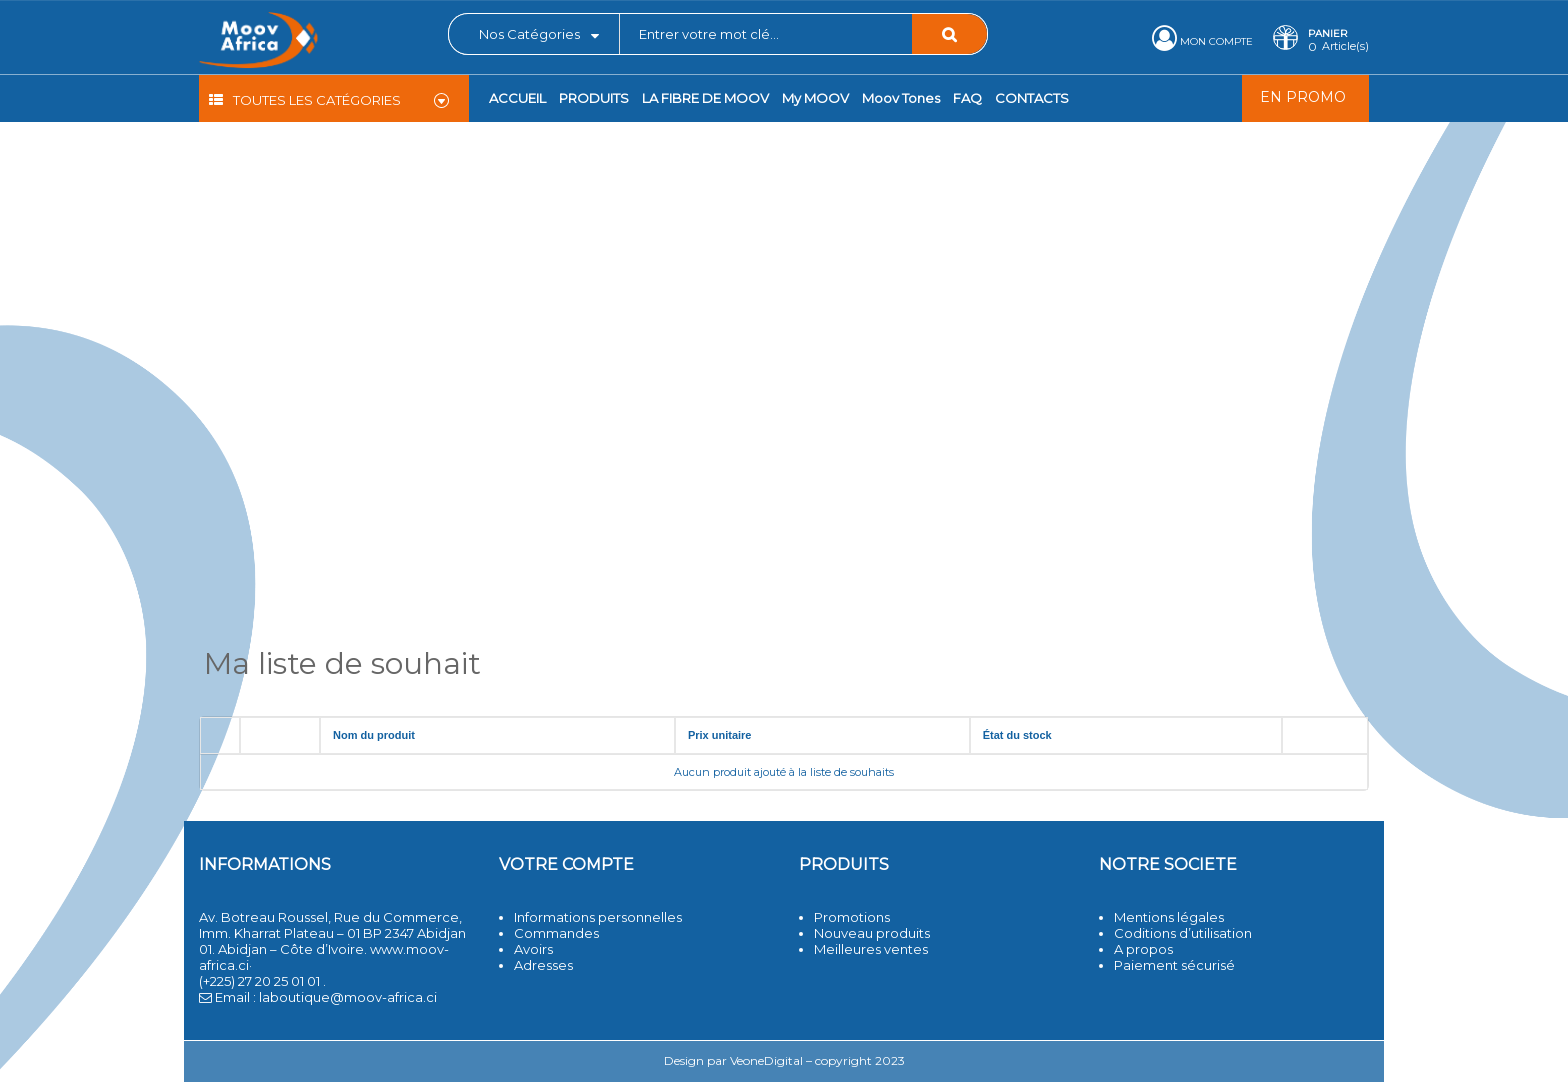 The width and height of the screenshot is (1568, 1082). I want to click on EN PROMO, so click(1303, 97).